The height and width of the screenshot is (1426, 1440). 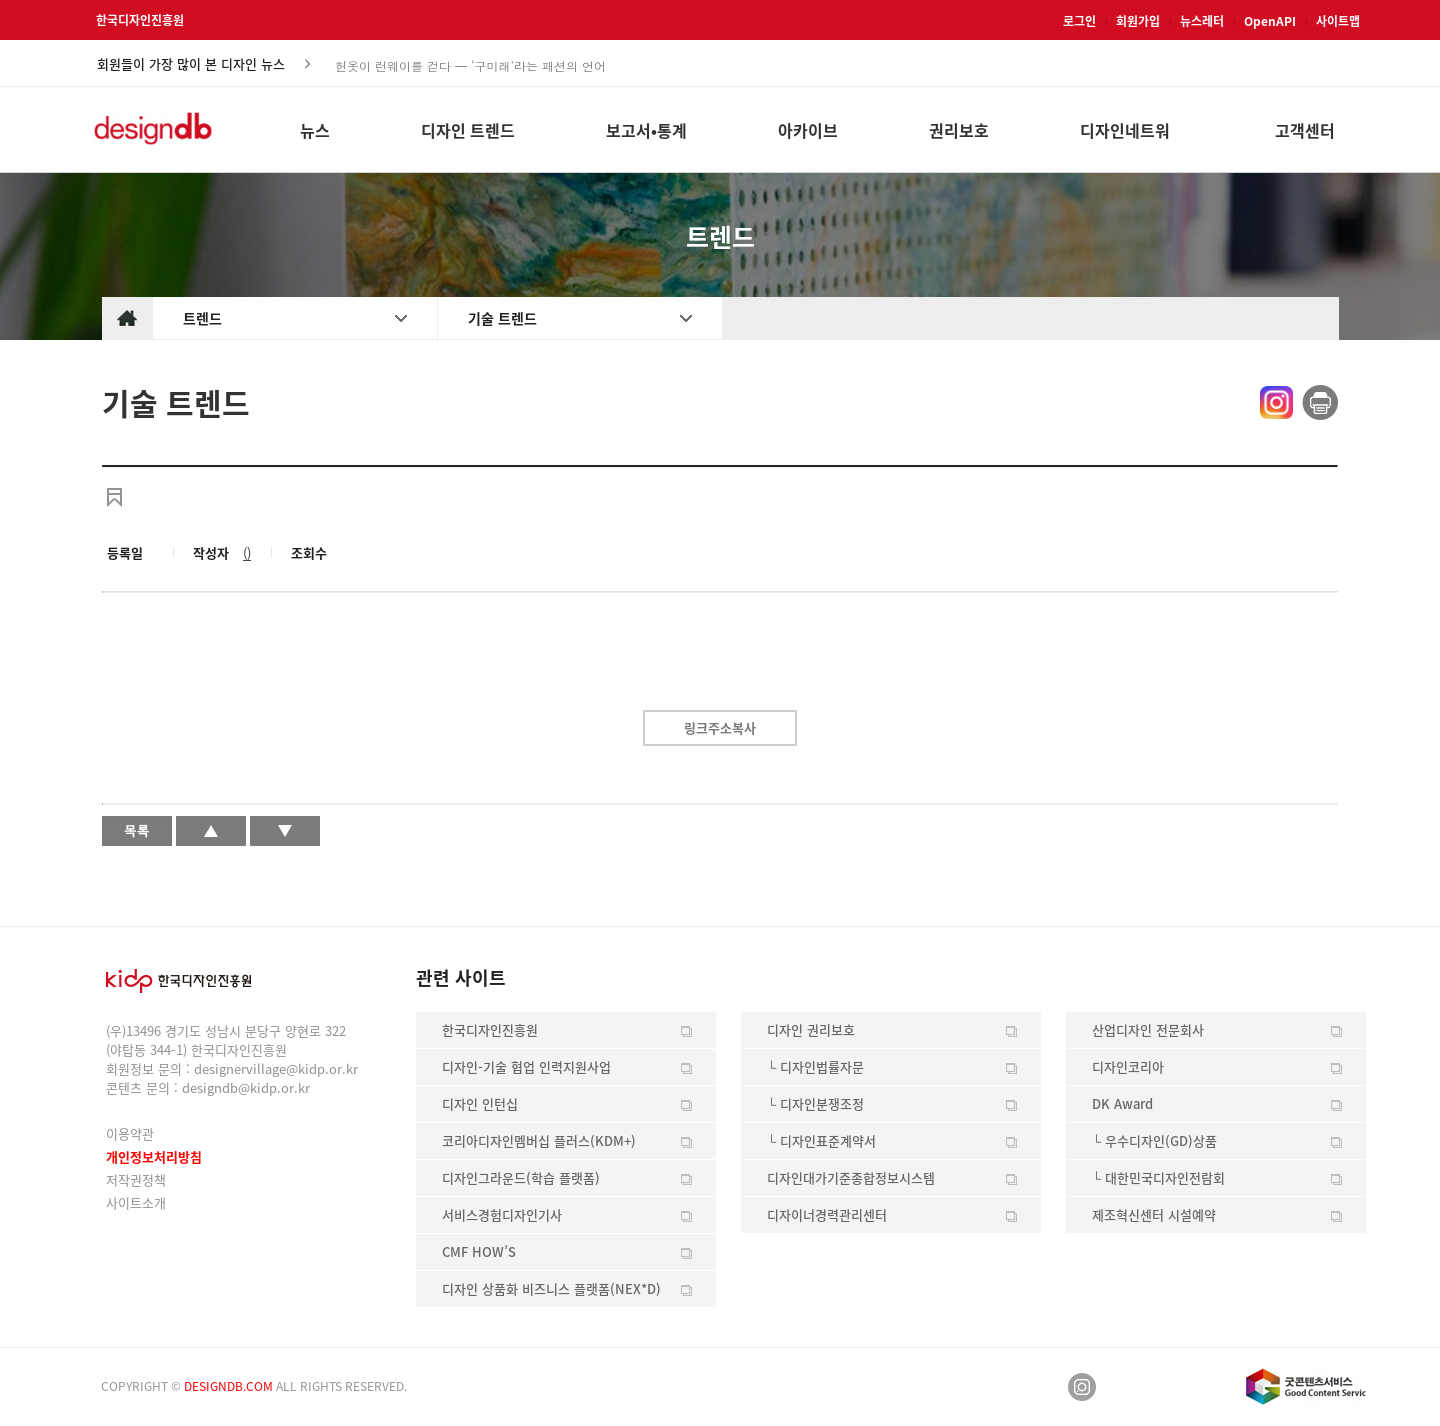 What do you see at coordinates (1128, 1066) in the screenshot?
I see `디자인코리아` at bounding box center [1128, 1066].